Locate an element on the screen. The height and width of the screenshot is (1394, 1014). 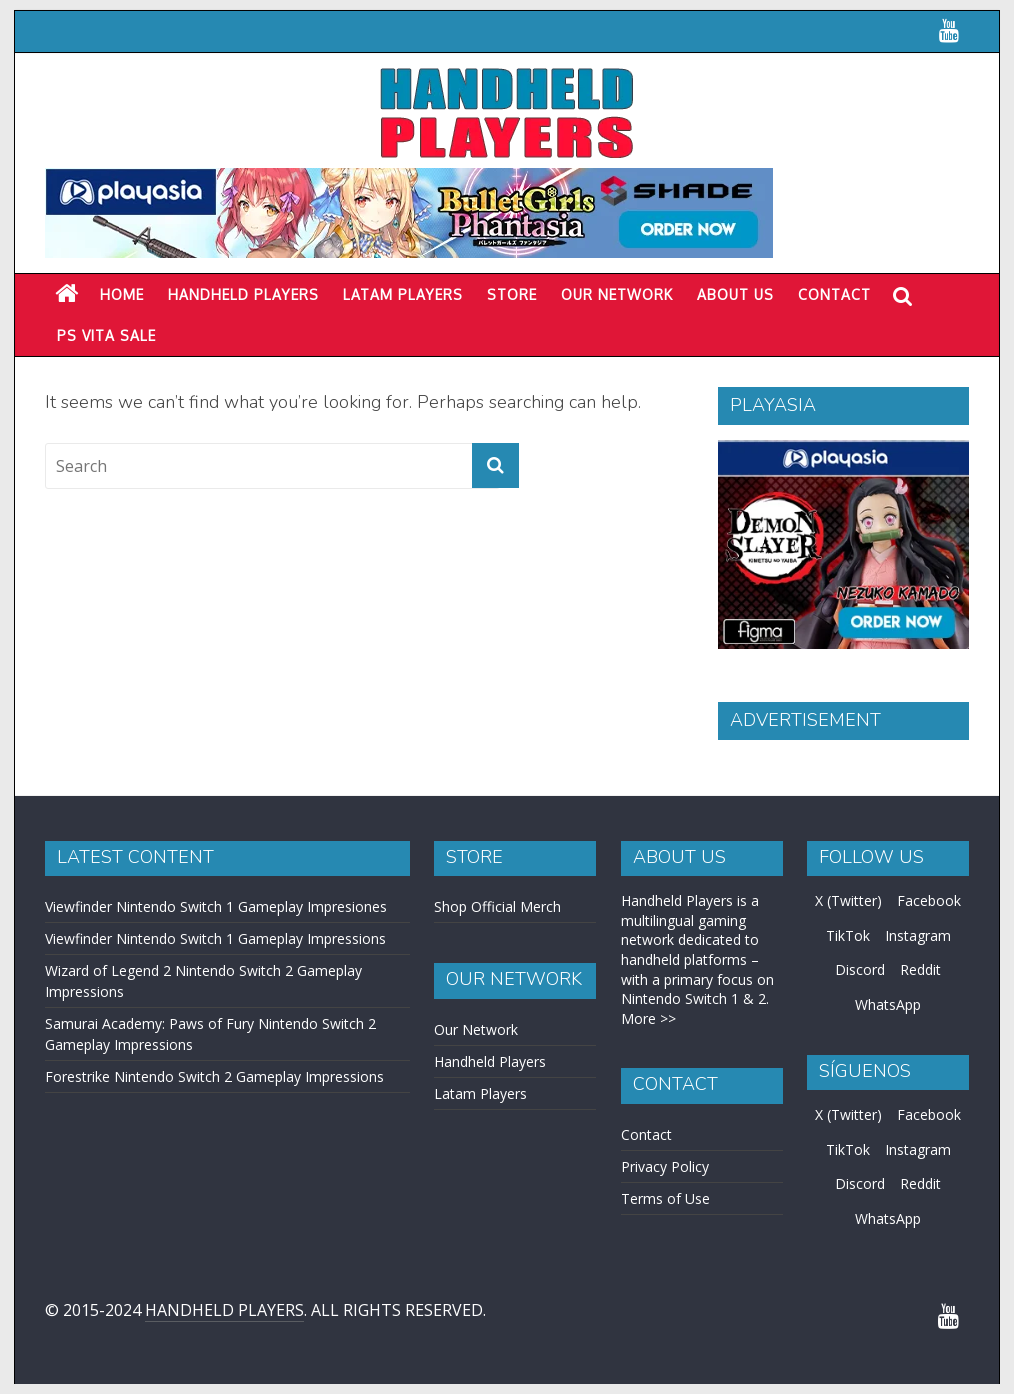
Viewfinder Nintendo Switch 1 Gameplay Impresiones is located at coordinates (216, 906).